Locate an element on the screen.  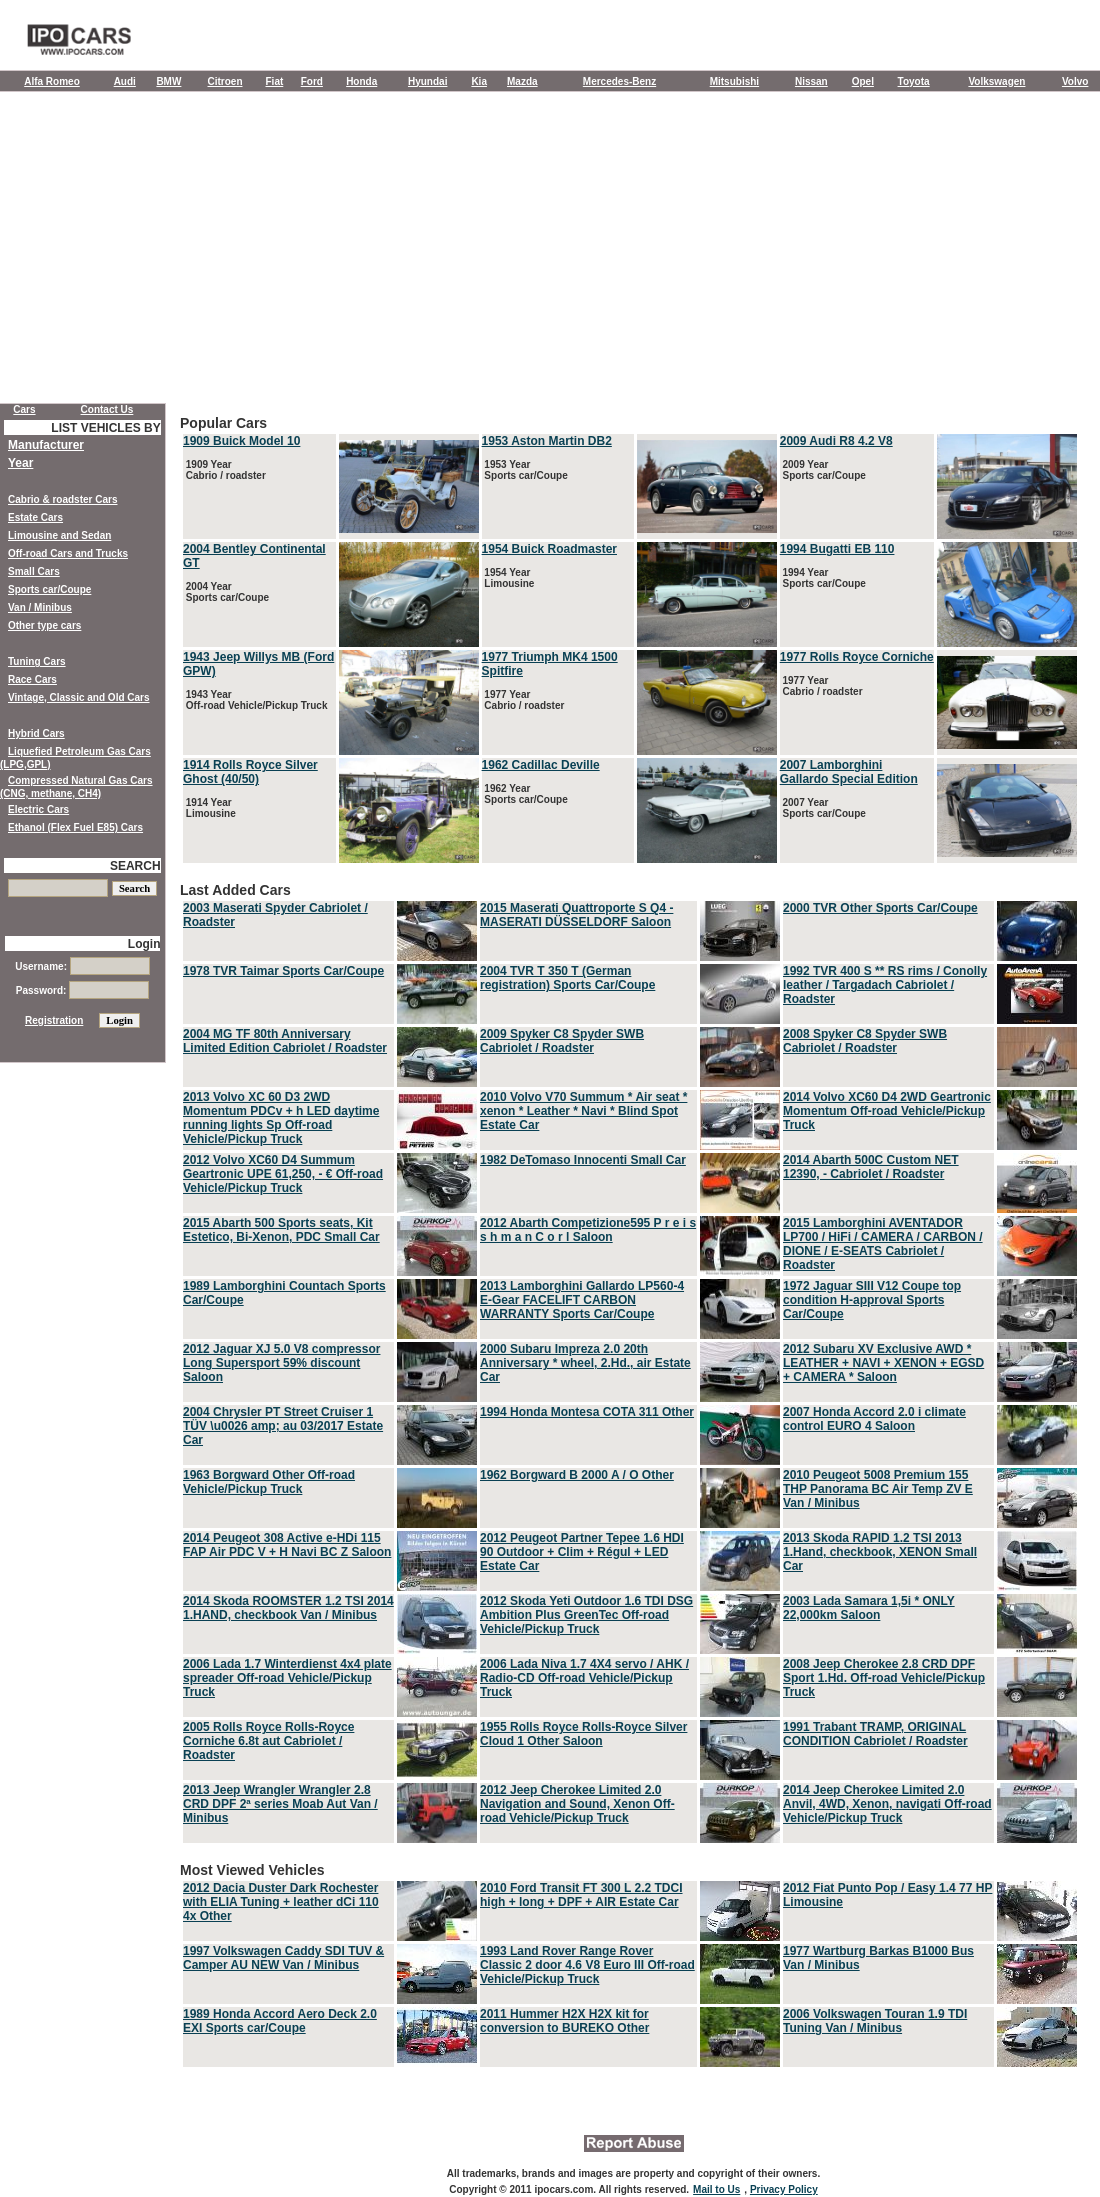
Password: is located at coordinates (82, 990).